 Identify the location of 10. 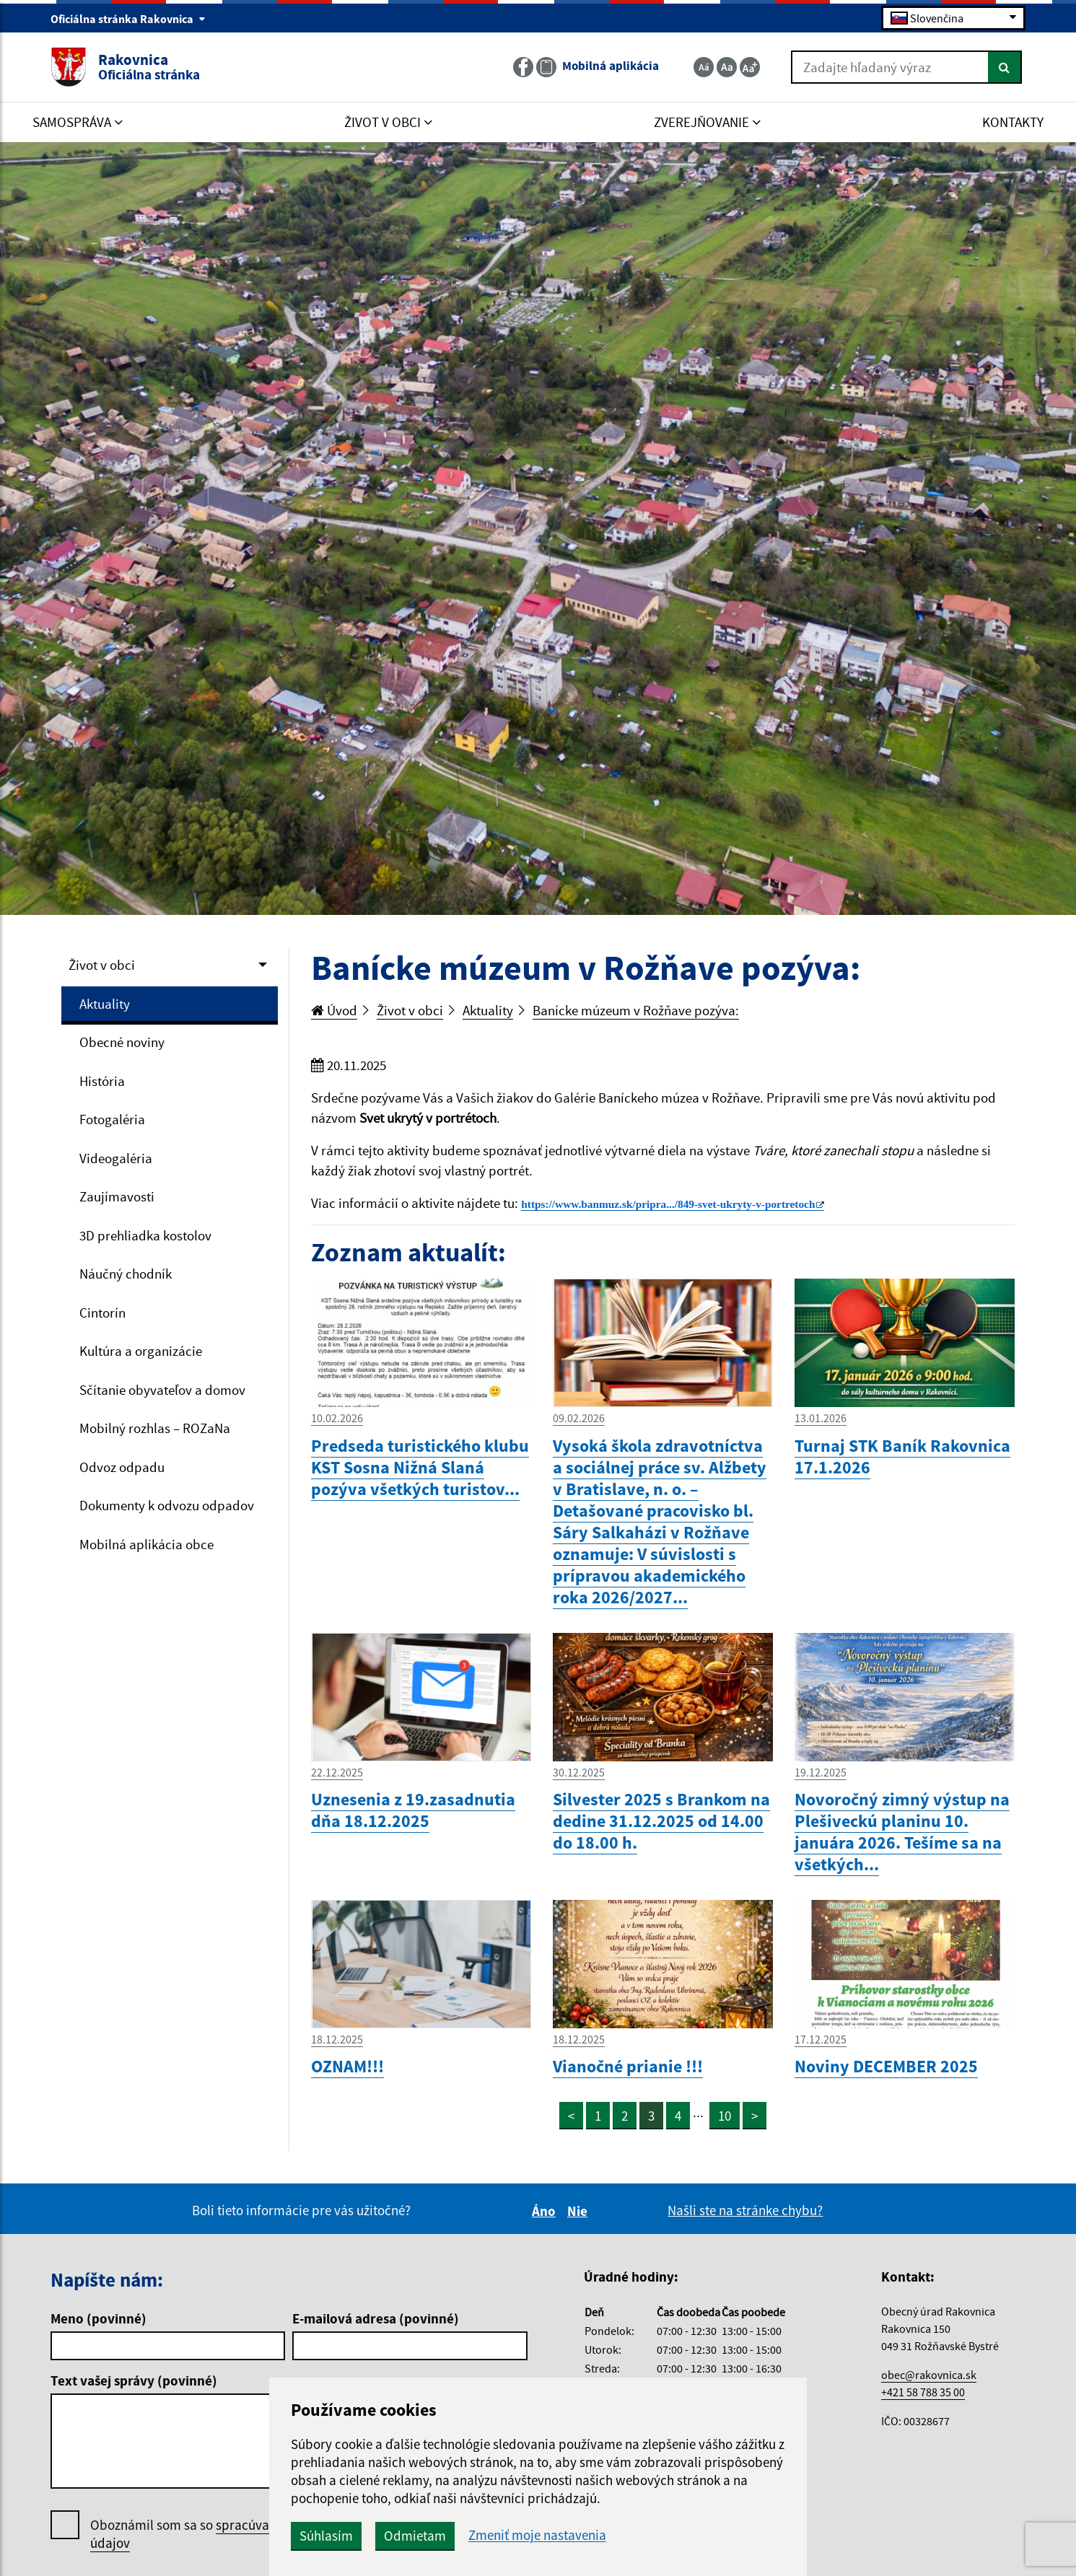
(724, 2115).